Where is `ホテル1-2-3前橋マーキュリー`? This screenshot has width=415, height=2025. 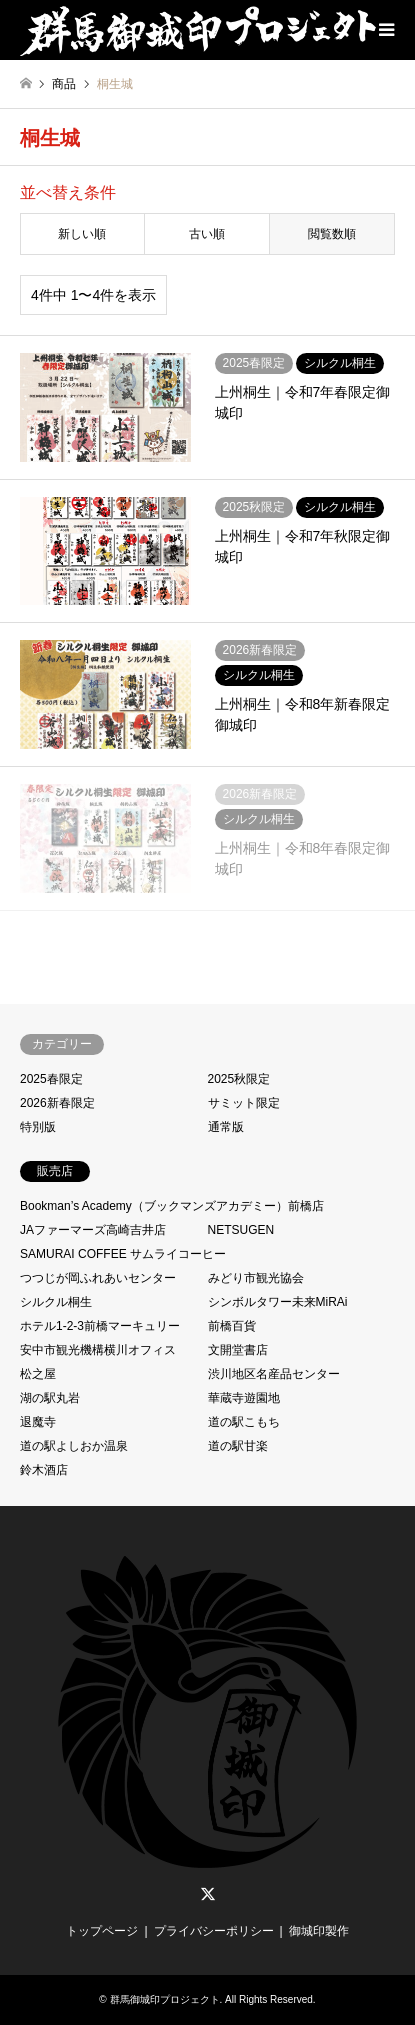 ホテル1-2-3前橋マーキュリー is located at coordinates (100, 1326).